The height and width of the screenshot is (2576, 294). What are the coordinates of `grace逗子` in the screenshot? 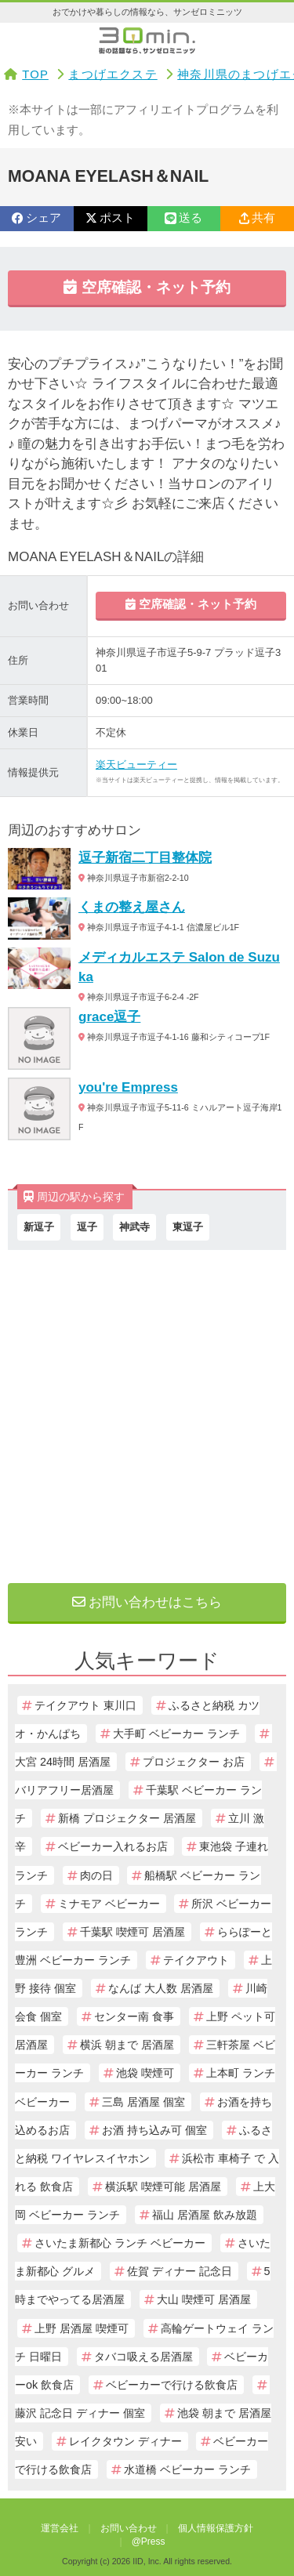 It's located at (109, 1016).